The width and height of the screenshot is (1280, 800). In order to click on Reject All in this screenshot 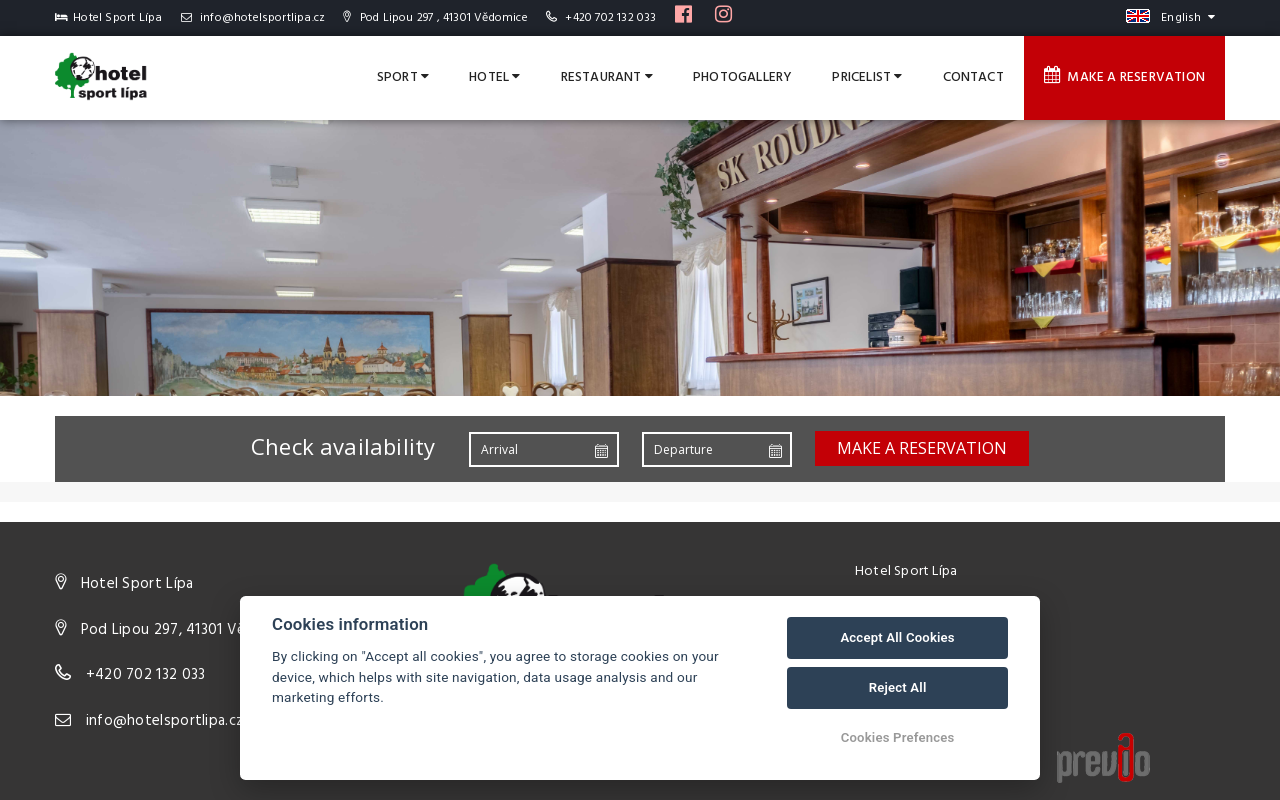, I will do `click(898, 687)`.